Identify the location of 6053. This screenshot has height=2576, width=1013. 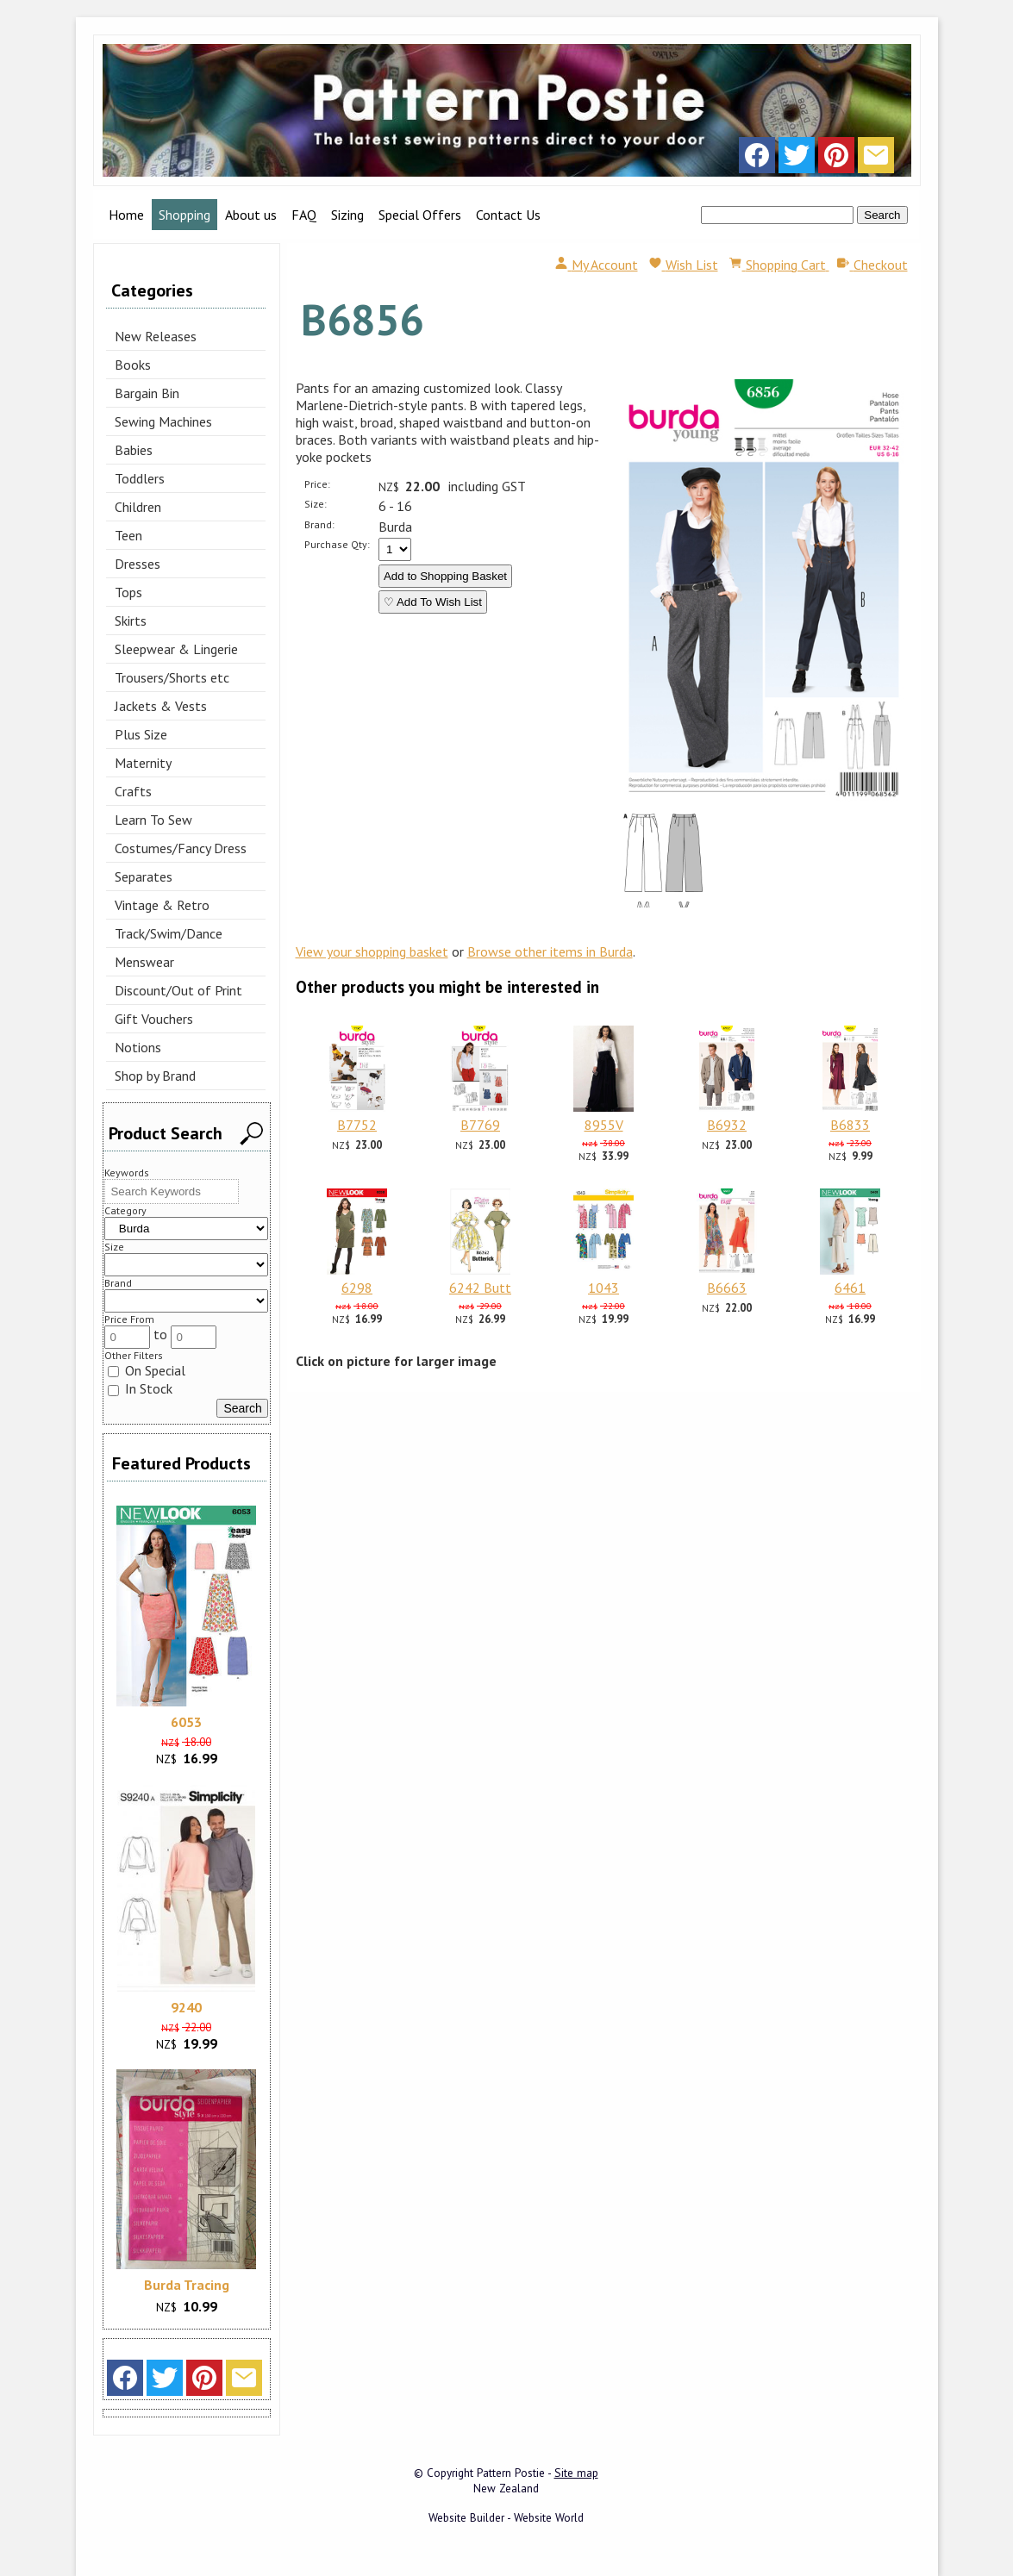
(186, 1722).